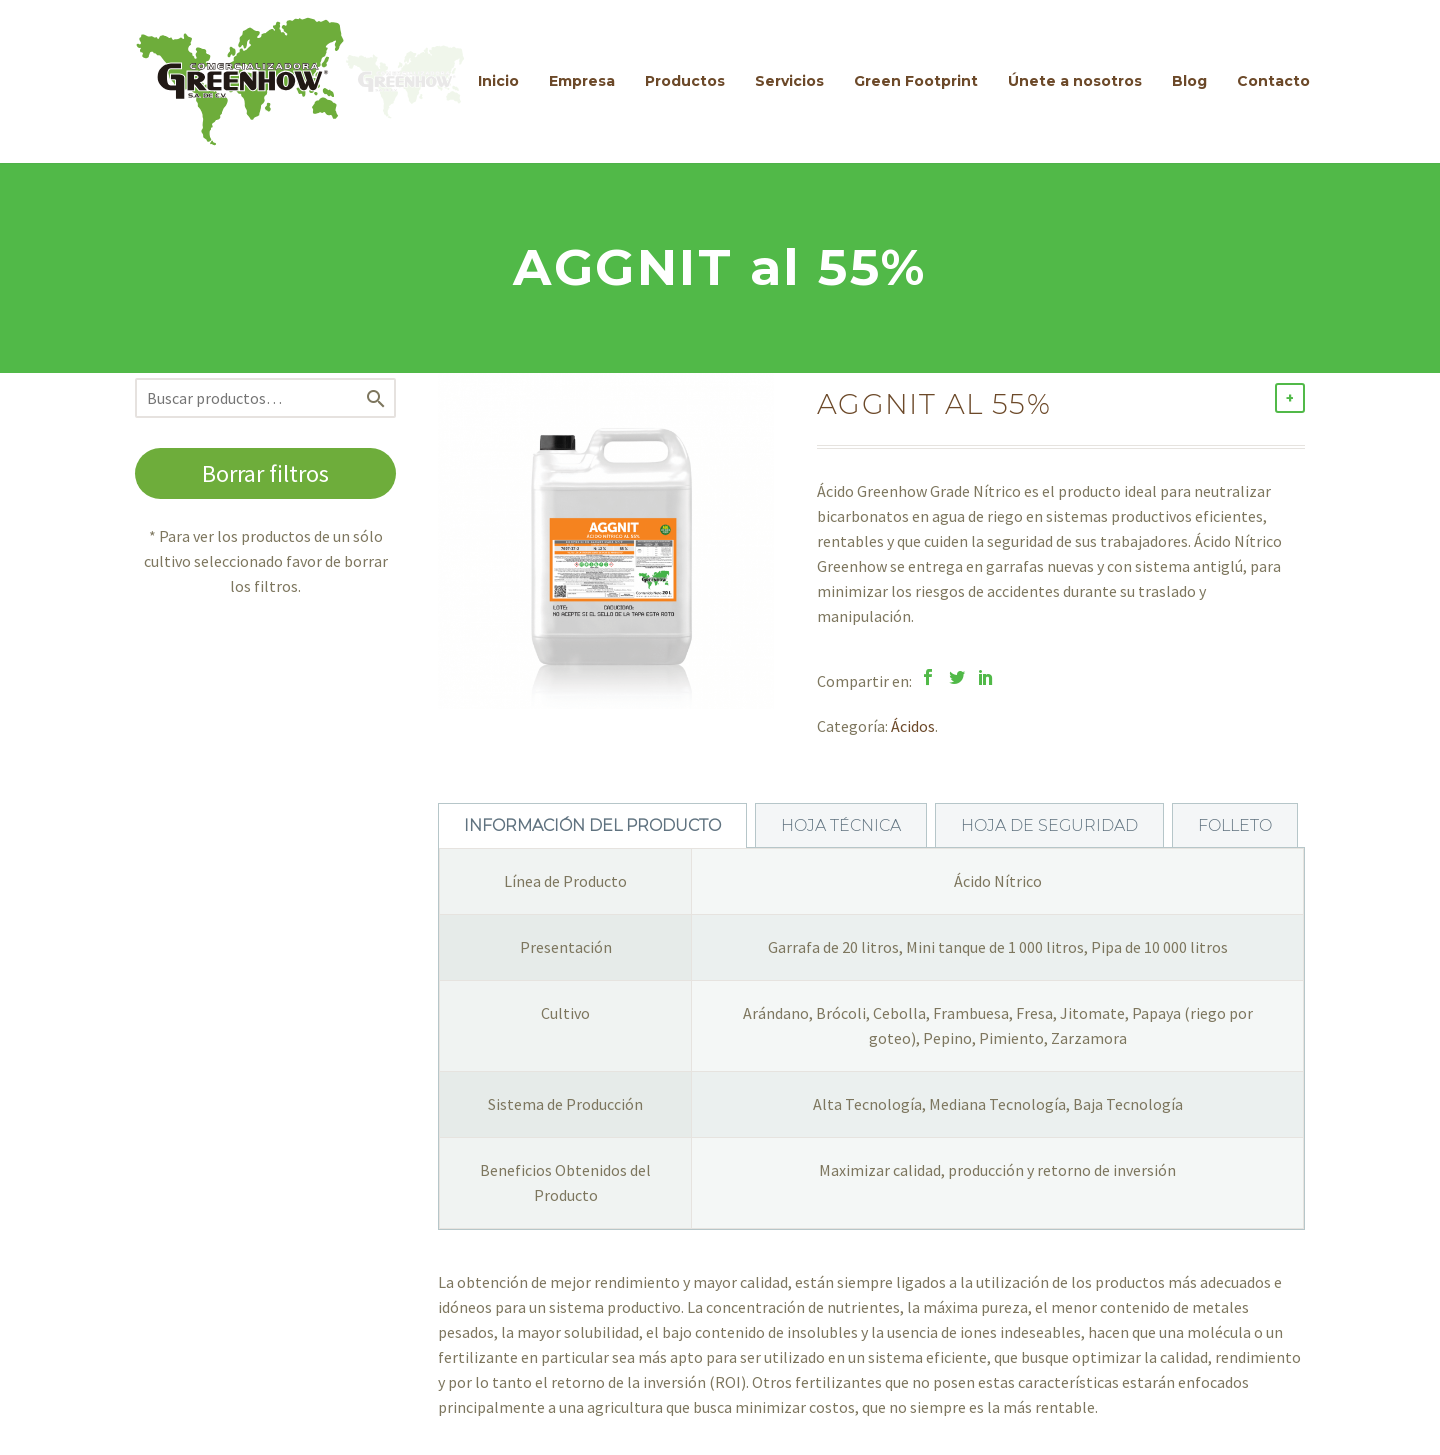 Image resolution: width=1440 pixels, height=1455 pixels. Describe the element at coordinates (913, 726) in the screenshot. I see `Ácidos` at that location.